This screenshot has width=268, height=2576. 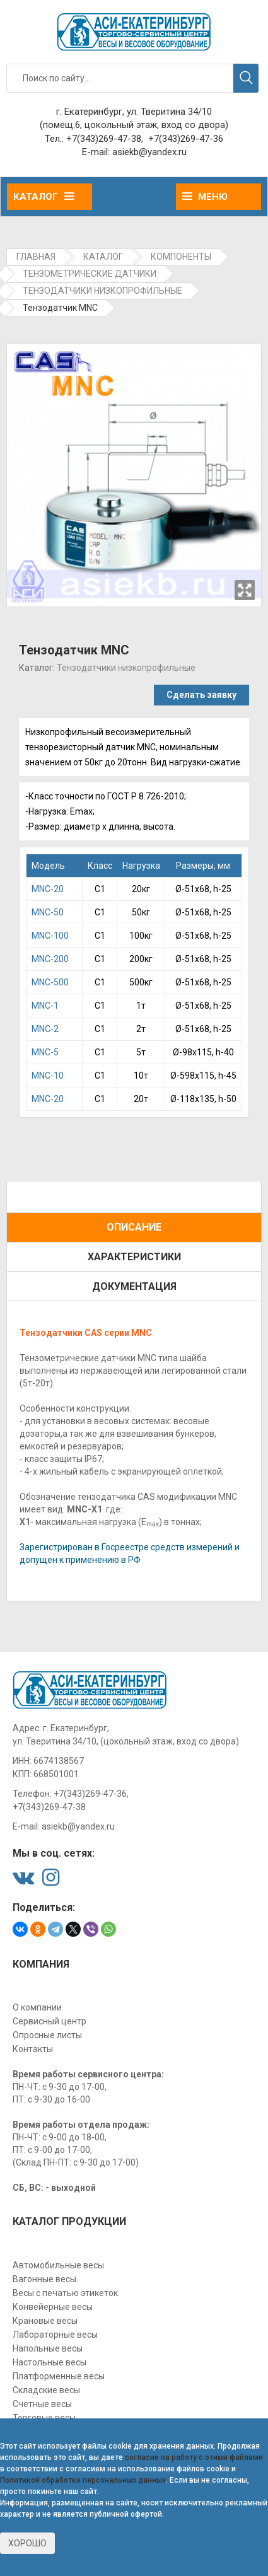 What do you see at coordinates (50, 959) in the screenshot?
I see `MNС-200` at bounding box center [50, 959].